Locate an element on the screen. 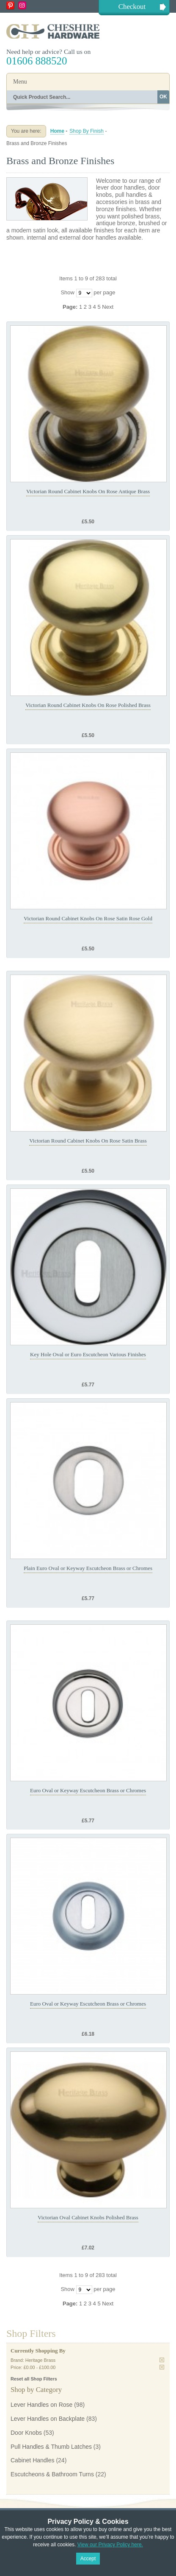 This screenshot has width=176, height=2576. Accept is located at coordinates (88, 2559).